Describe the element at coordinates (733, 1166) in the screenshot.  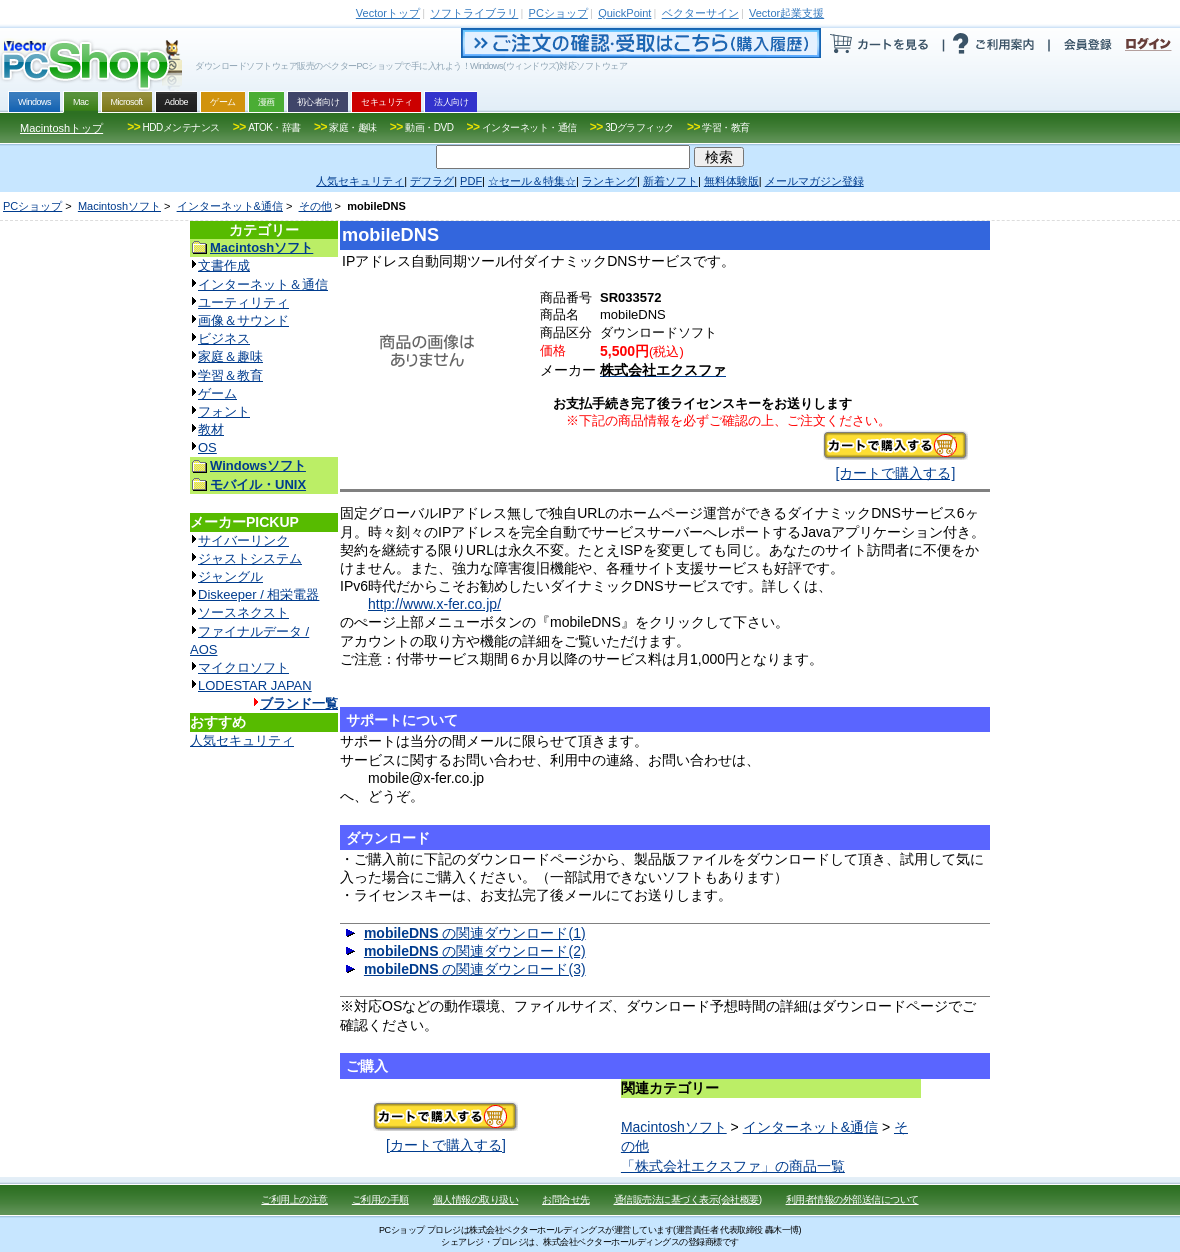
I see `「株式会社エクスファ」の商品一覧` at that location.